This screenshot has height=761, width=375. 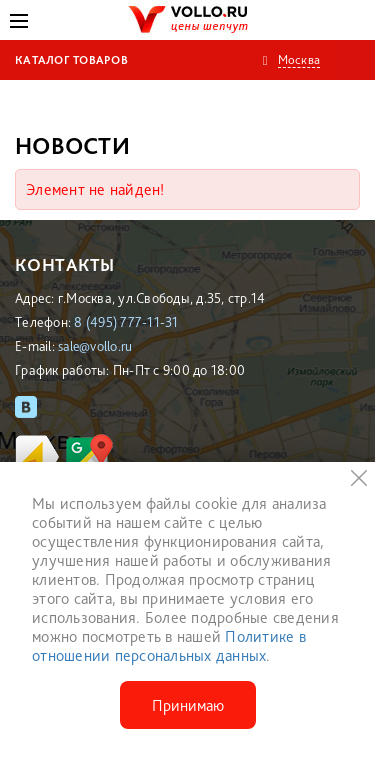 I want to click on 8 (495) 777-11-31, so click(x=126, y=322).